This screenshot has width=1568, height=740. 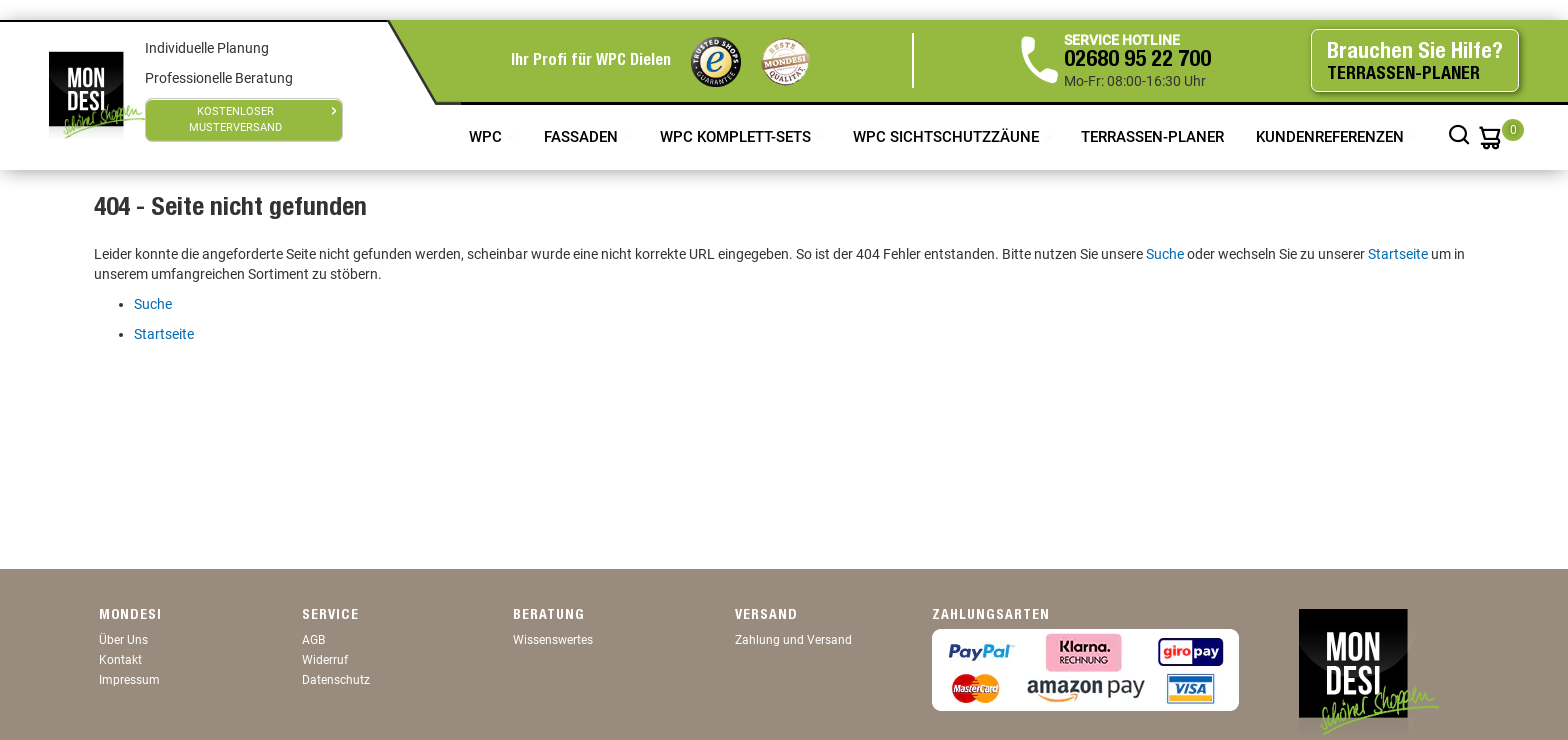 What do you see at coordinates (1165, 254) in the screenshot?
I see `Suche` at bounding box center [1165, 254].